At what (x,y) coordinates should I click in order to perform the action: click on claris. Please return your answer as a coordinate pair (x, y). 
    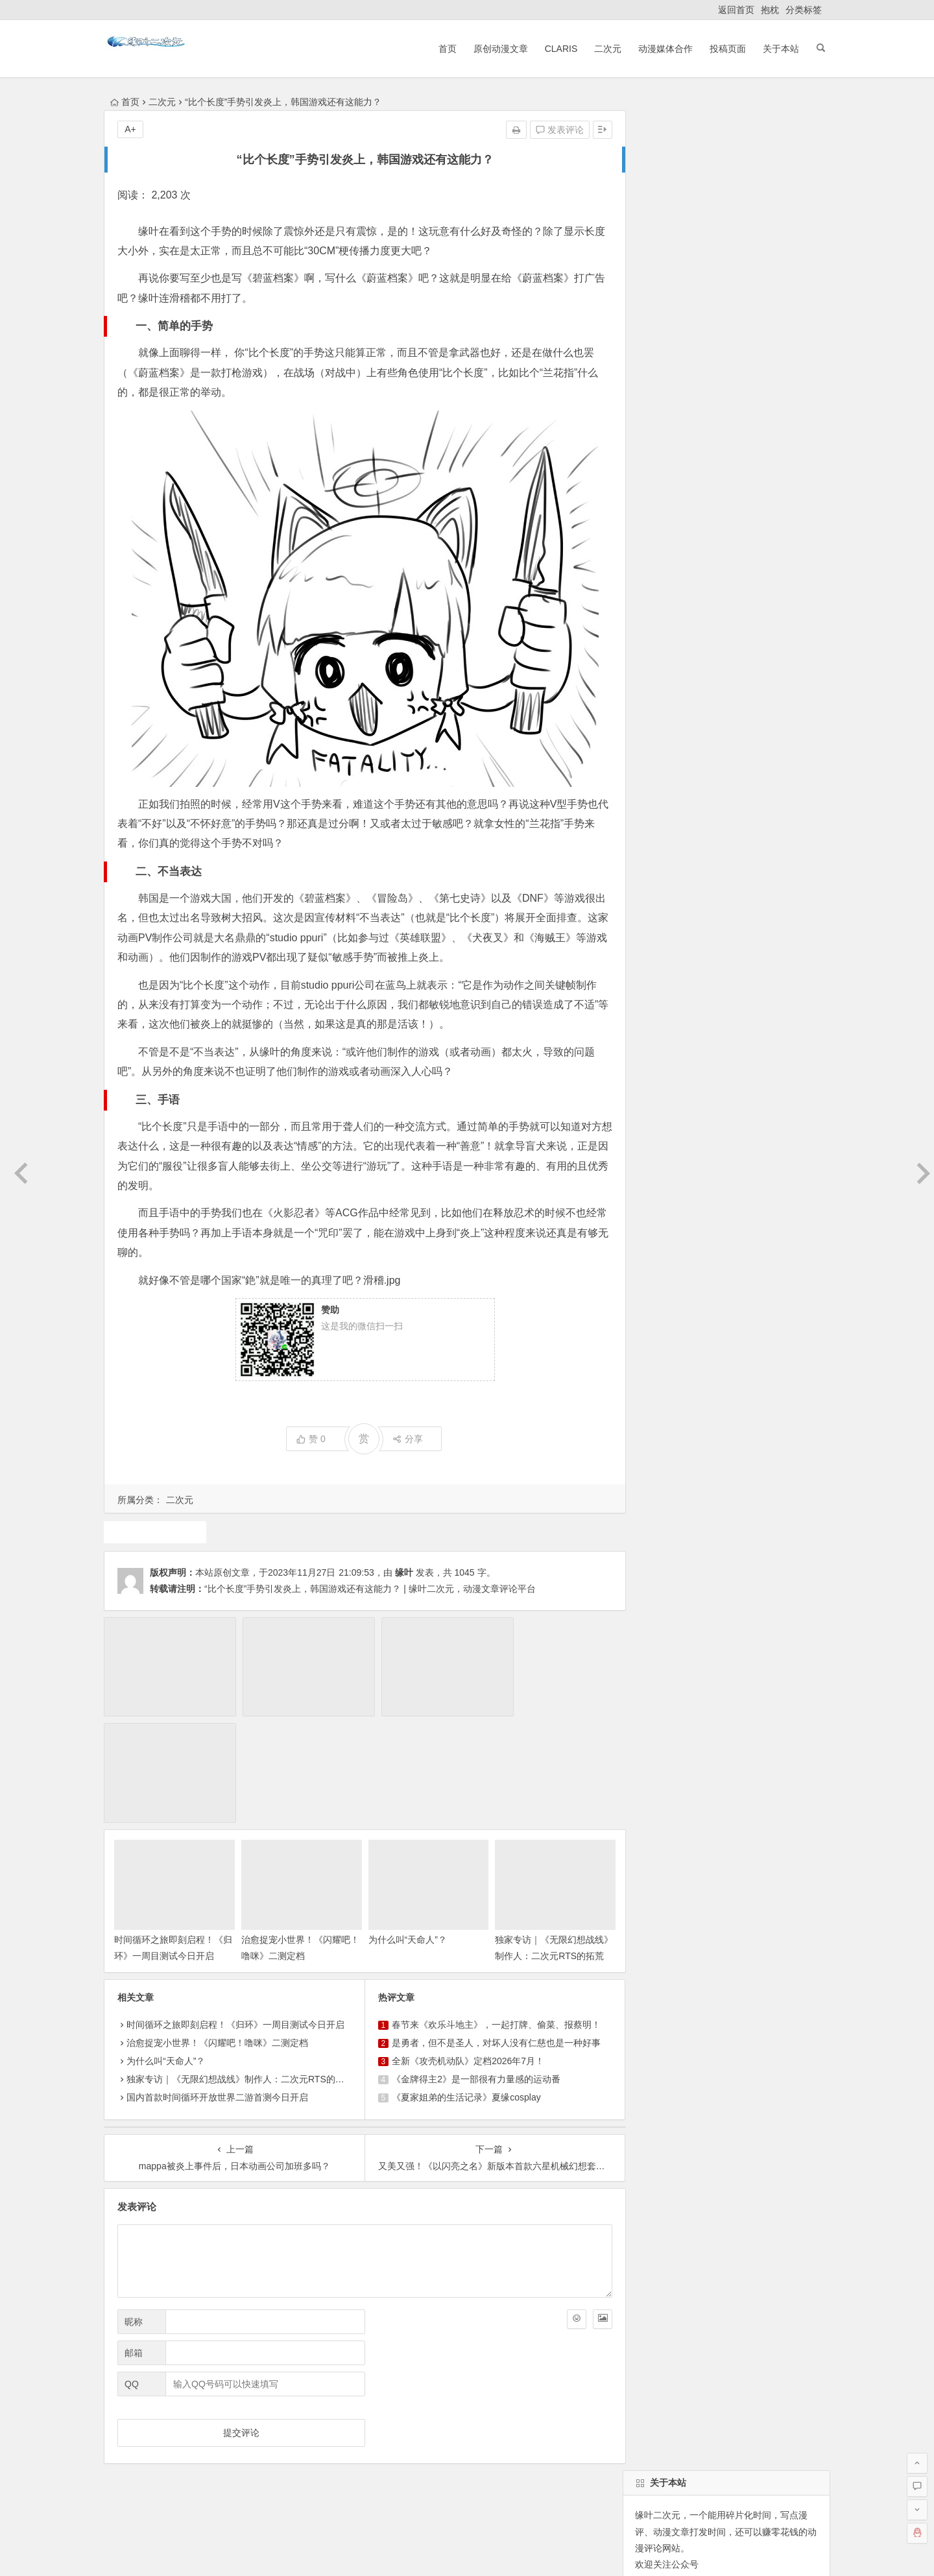
    Looking at the image, I should click on (677, 970).